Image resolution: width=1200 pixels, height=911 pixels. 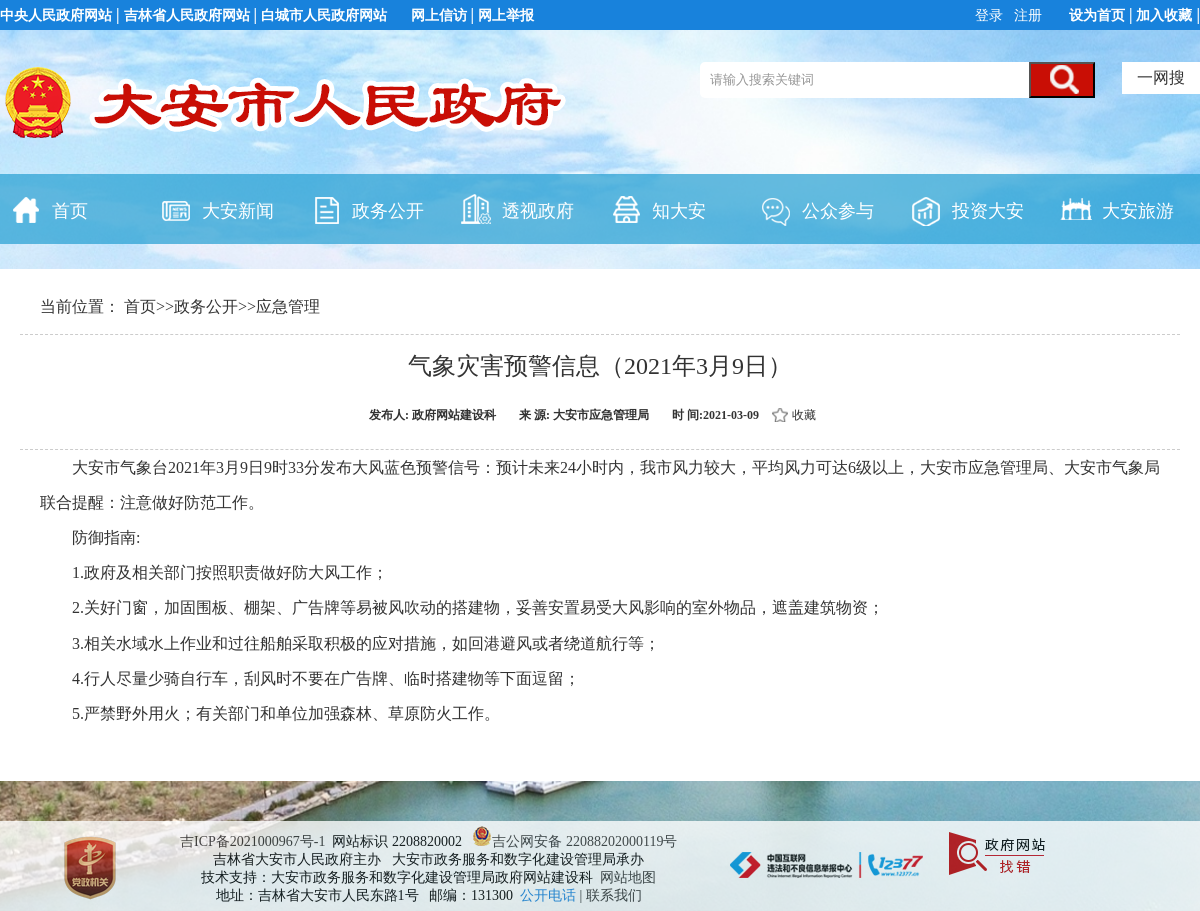 What do you see at coordinates (252, 841) in the screenshot?
I see `吉ICP备2021000967号-1` at bounding box center [252, 841].